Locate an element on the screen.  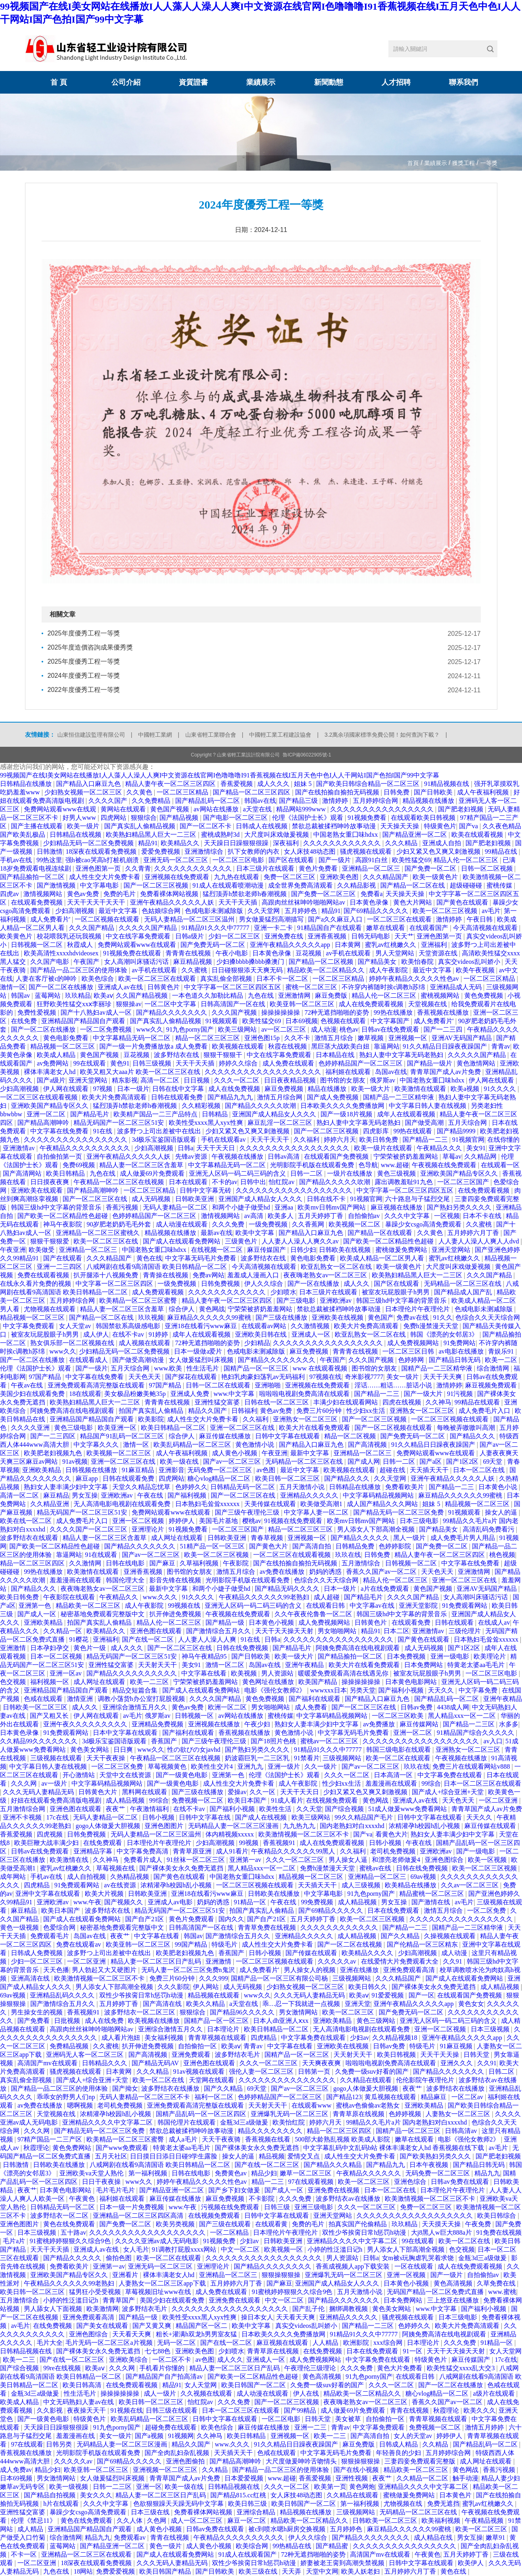
粗长+灌满h双龙h男男室友猛 is located at coordinates (197, 2334).